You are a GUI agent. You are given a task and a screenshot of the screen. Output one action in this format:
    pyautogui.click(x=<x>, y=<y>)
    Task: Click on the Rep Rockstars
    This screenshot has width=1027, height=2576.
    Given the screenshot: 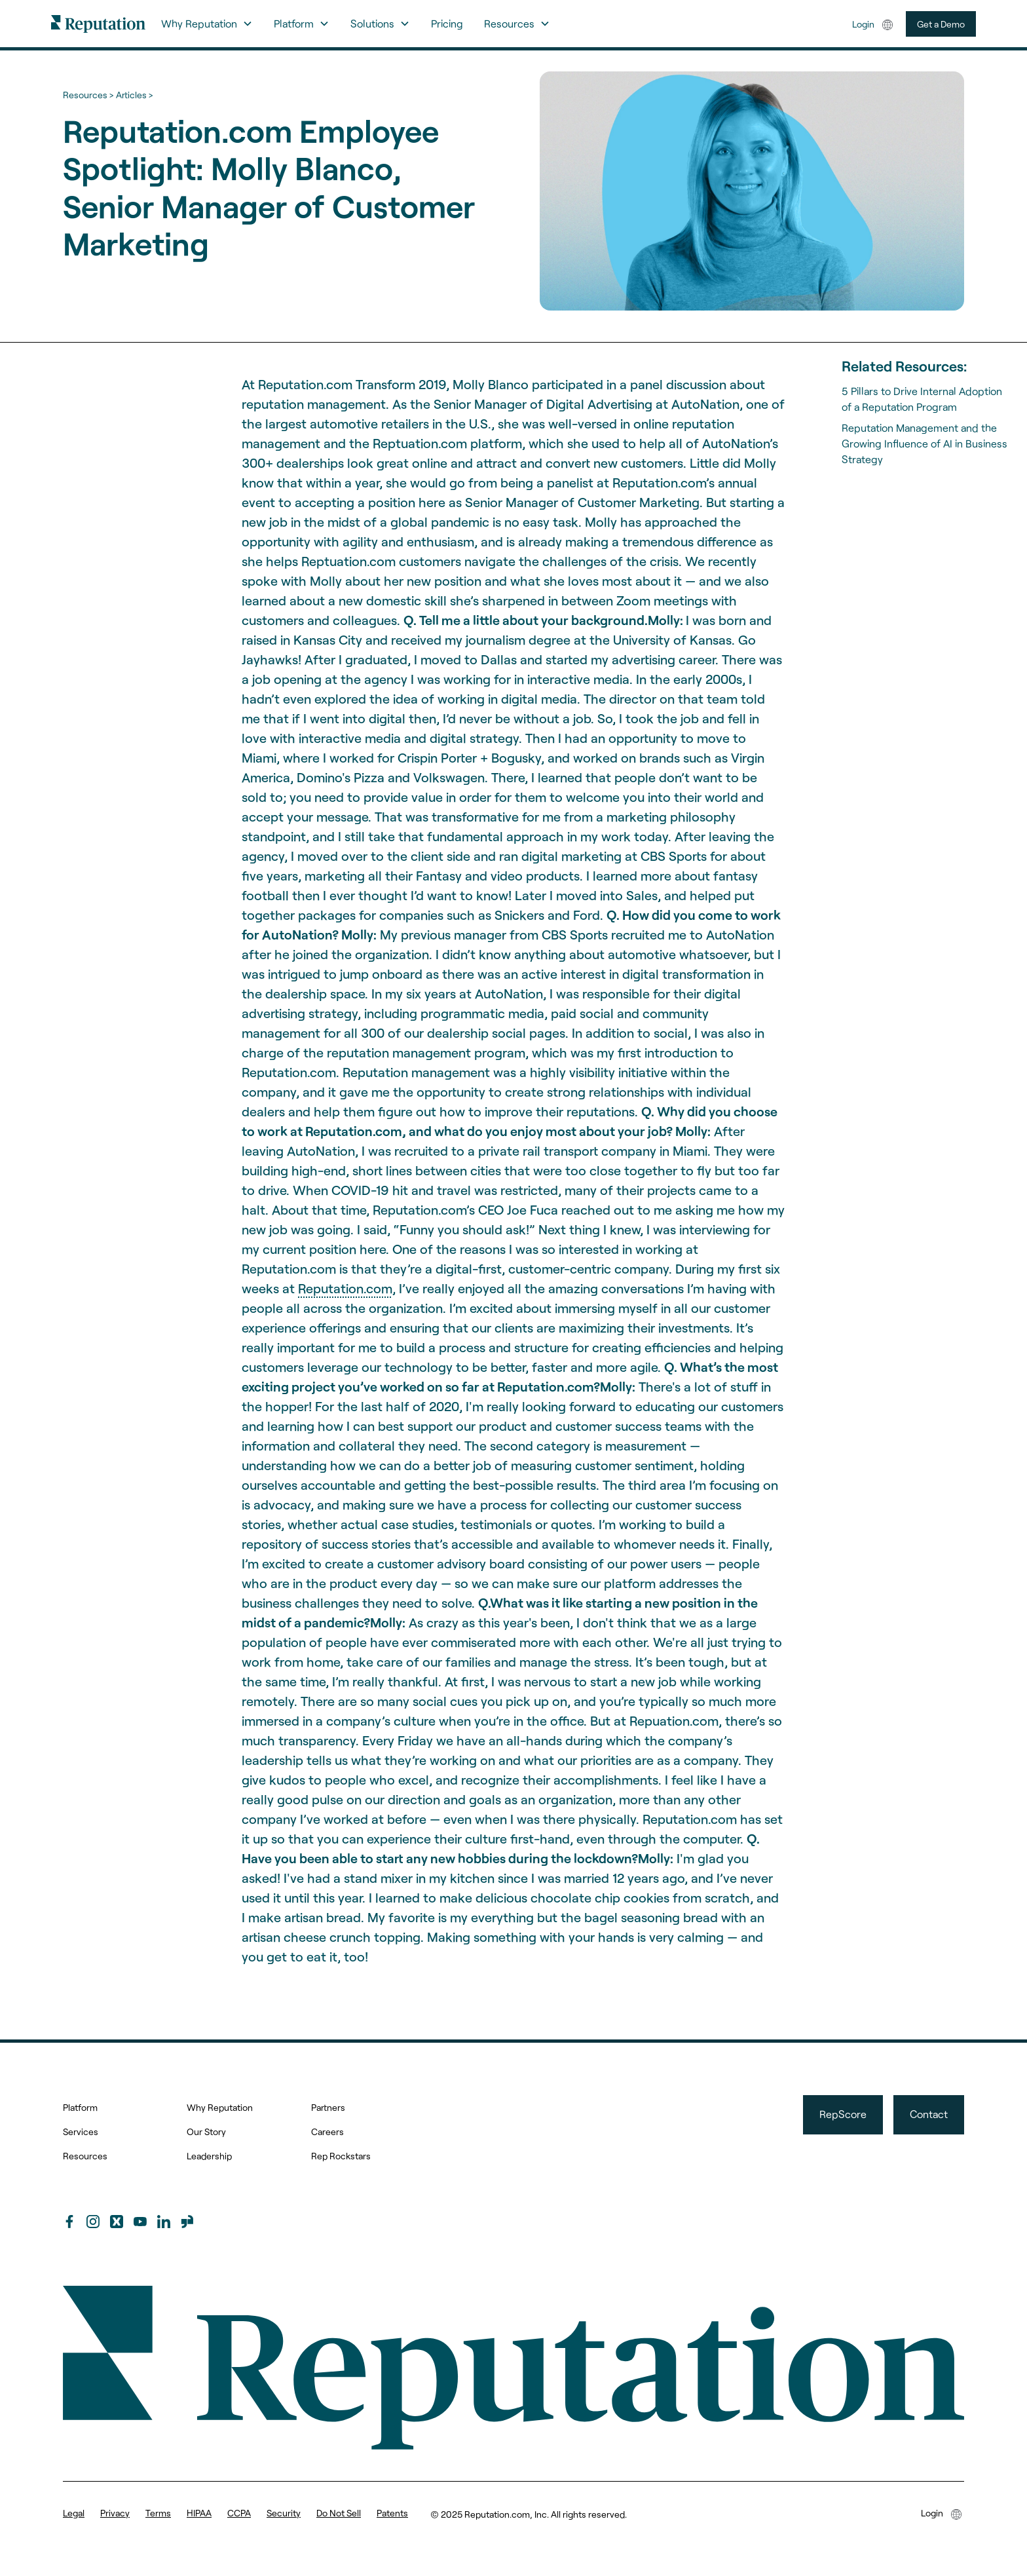 What is the action you would take?
    pyautogui.click(x=341, y=2155)
    